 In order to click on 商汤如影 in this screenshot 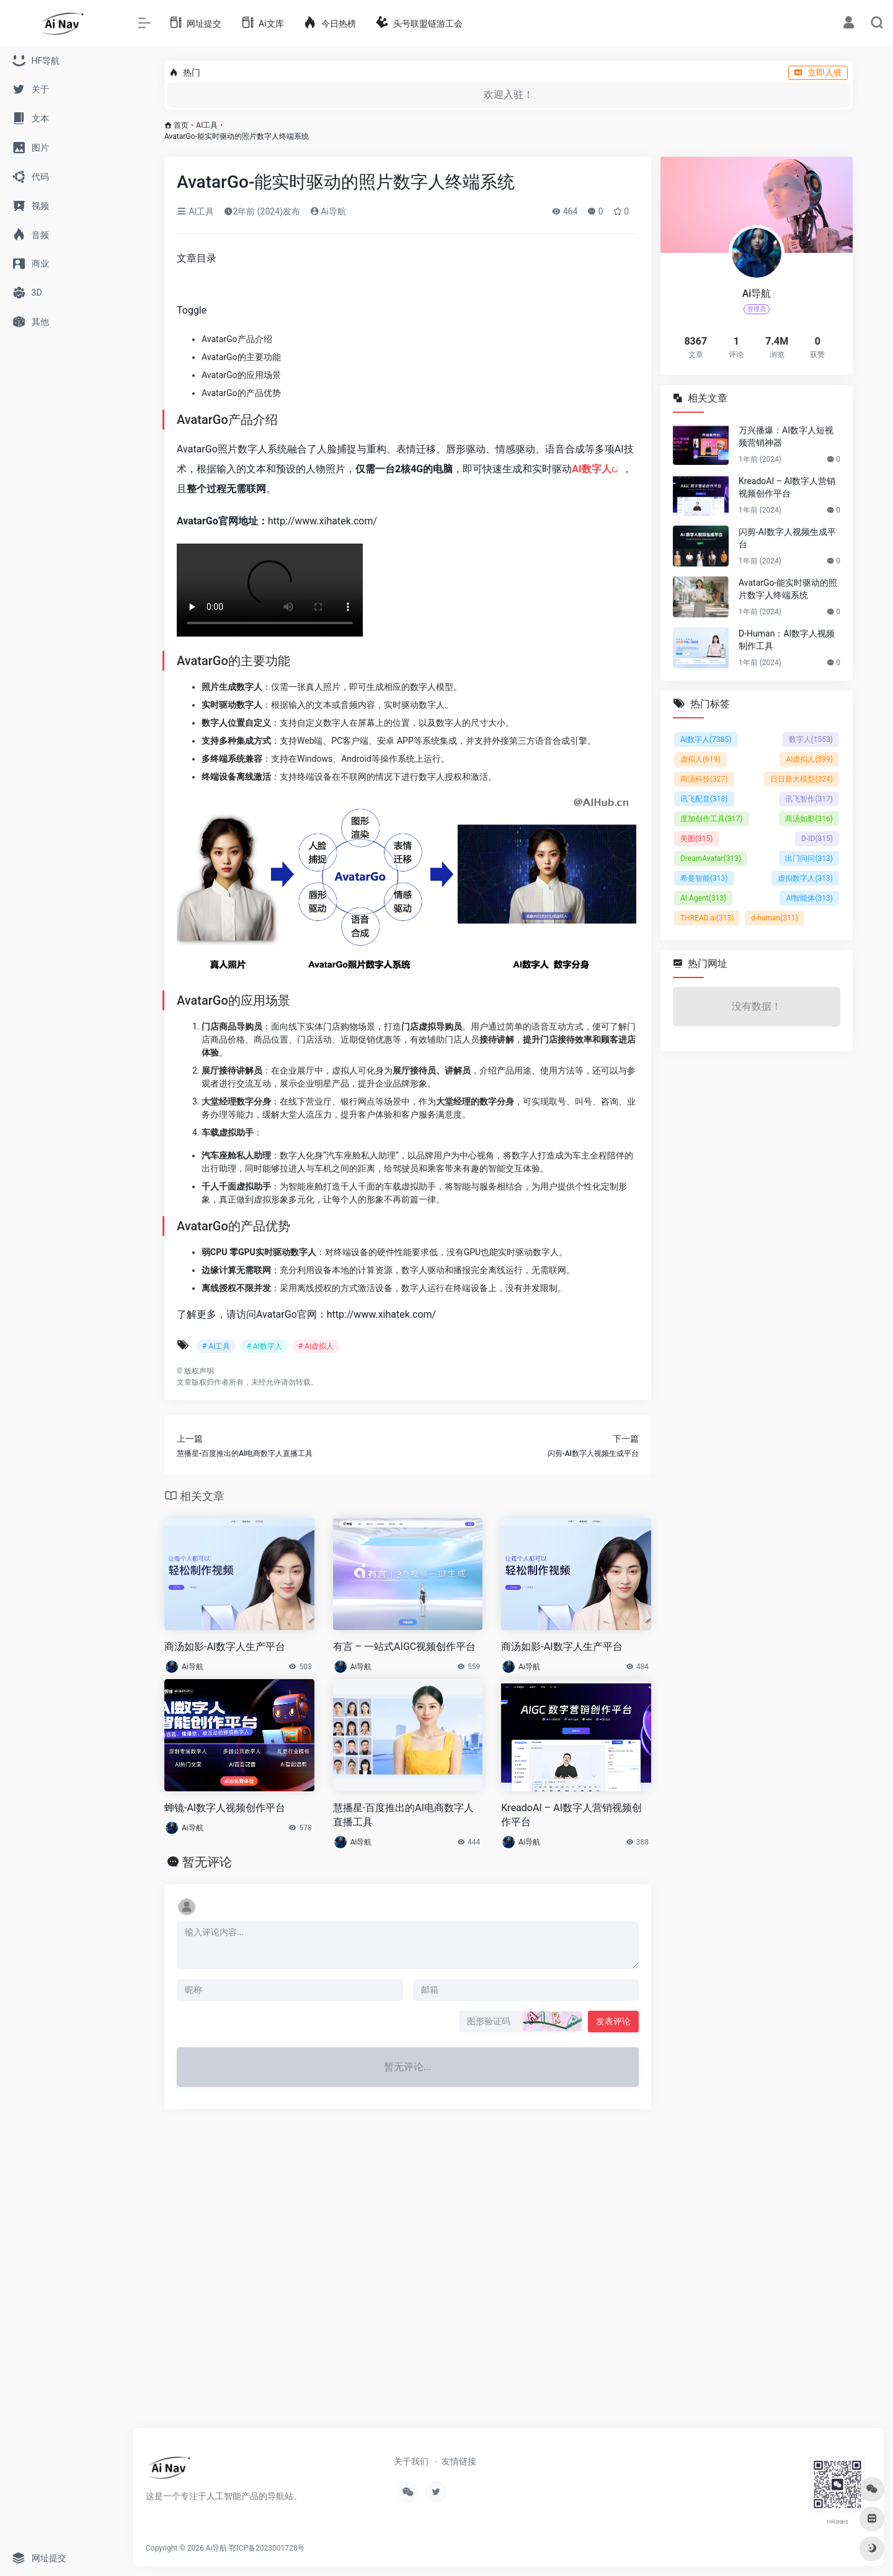, I will do `click(809, 818)`.